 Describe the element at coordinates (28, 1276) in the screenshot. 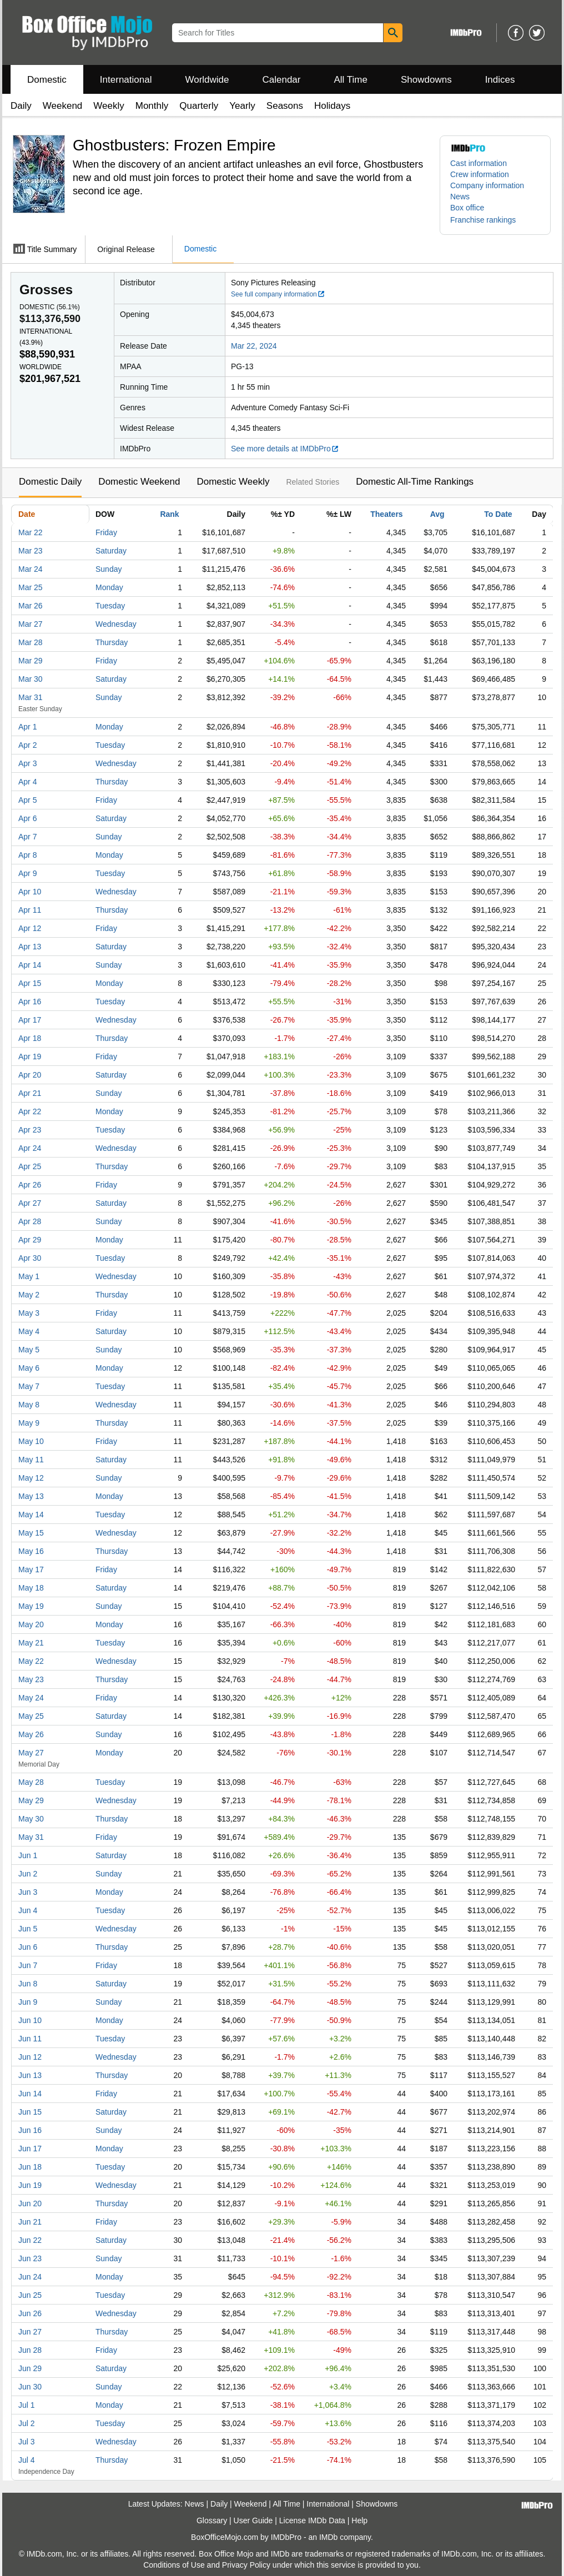

I see `May 1` at that location.